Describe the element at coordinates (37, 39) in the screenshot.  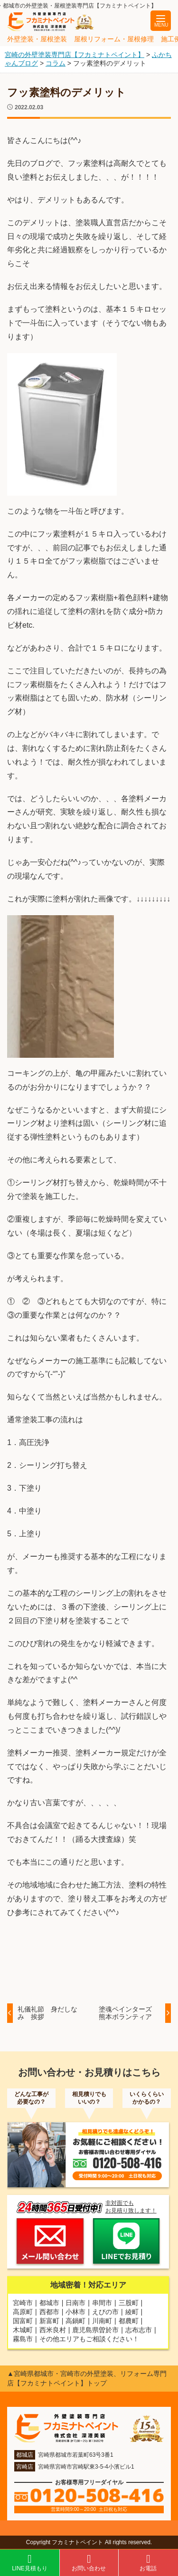
I see `外壁塗装・屋根塗装` at that location.